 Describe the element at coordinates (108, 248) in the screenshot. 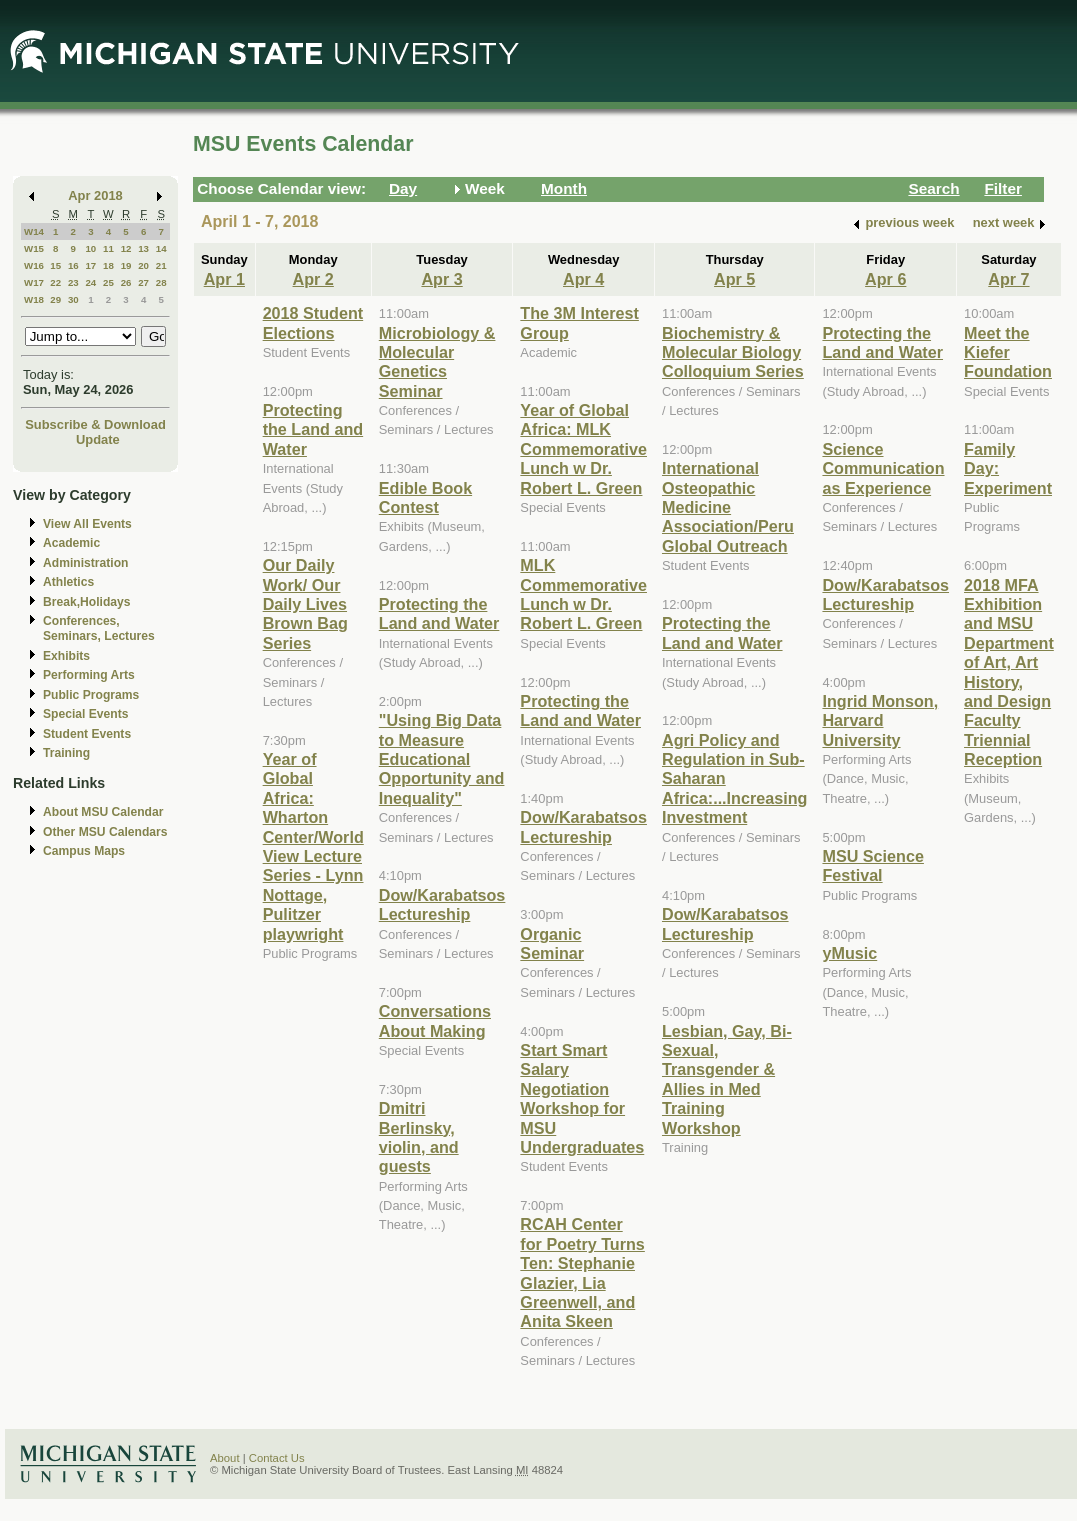

I see `11` at that location.